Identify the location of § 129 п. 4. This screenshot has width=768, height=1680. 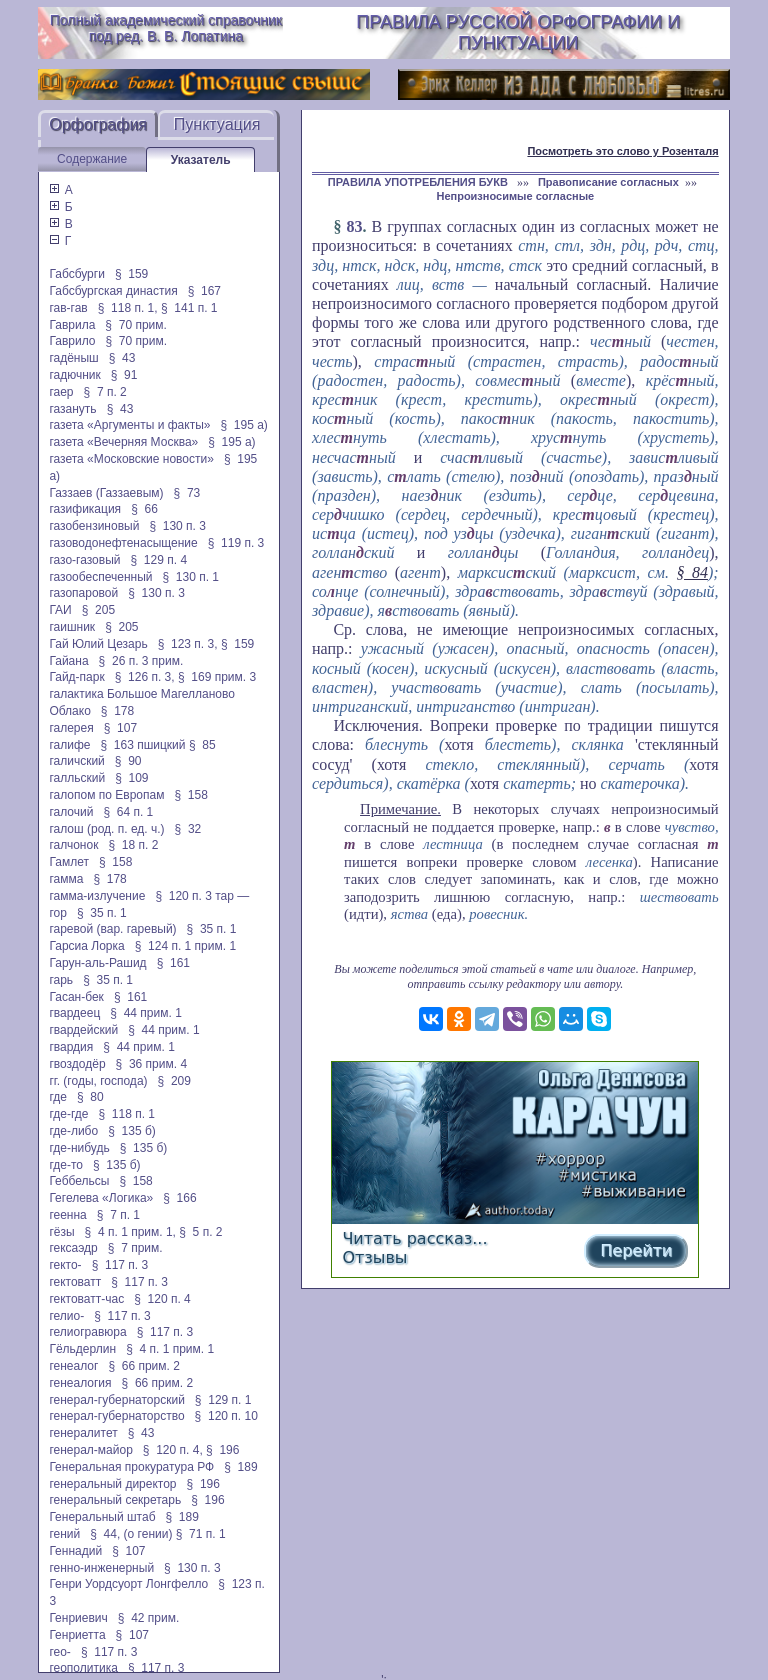
(159, 560).